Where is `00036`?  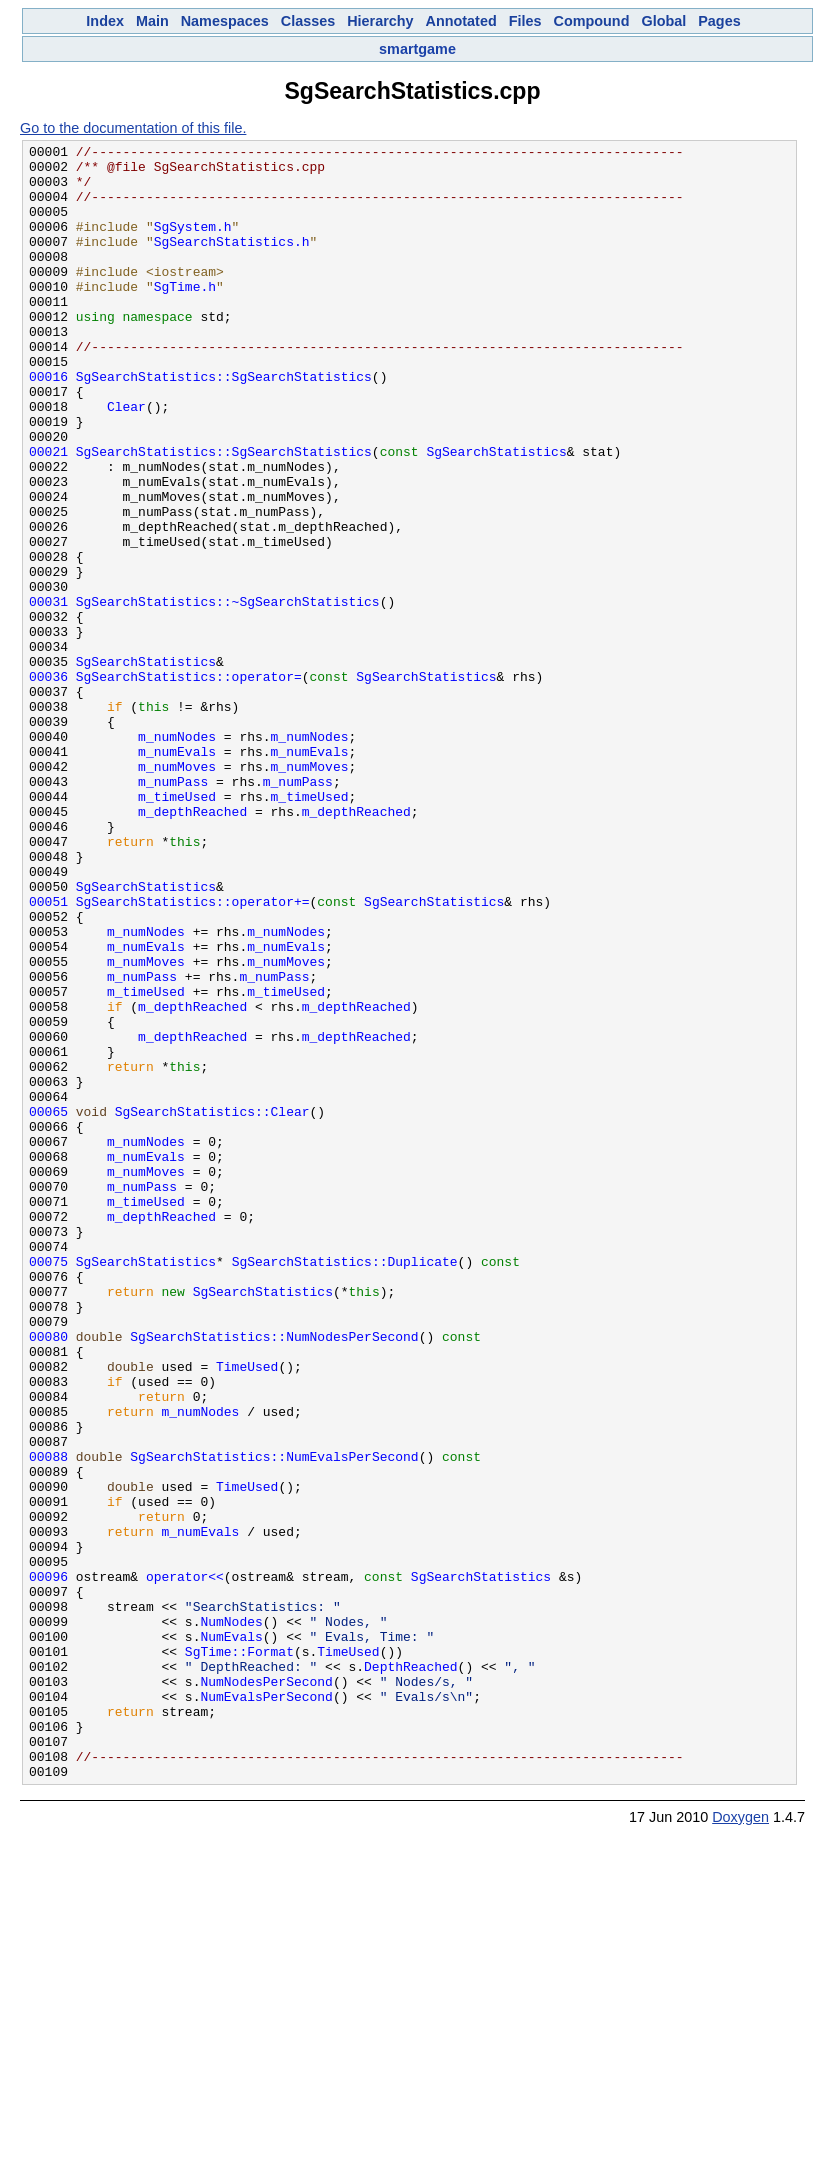 00036 is located at coordinates (48, 784).